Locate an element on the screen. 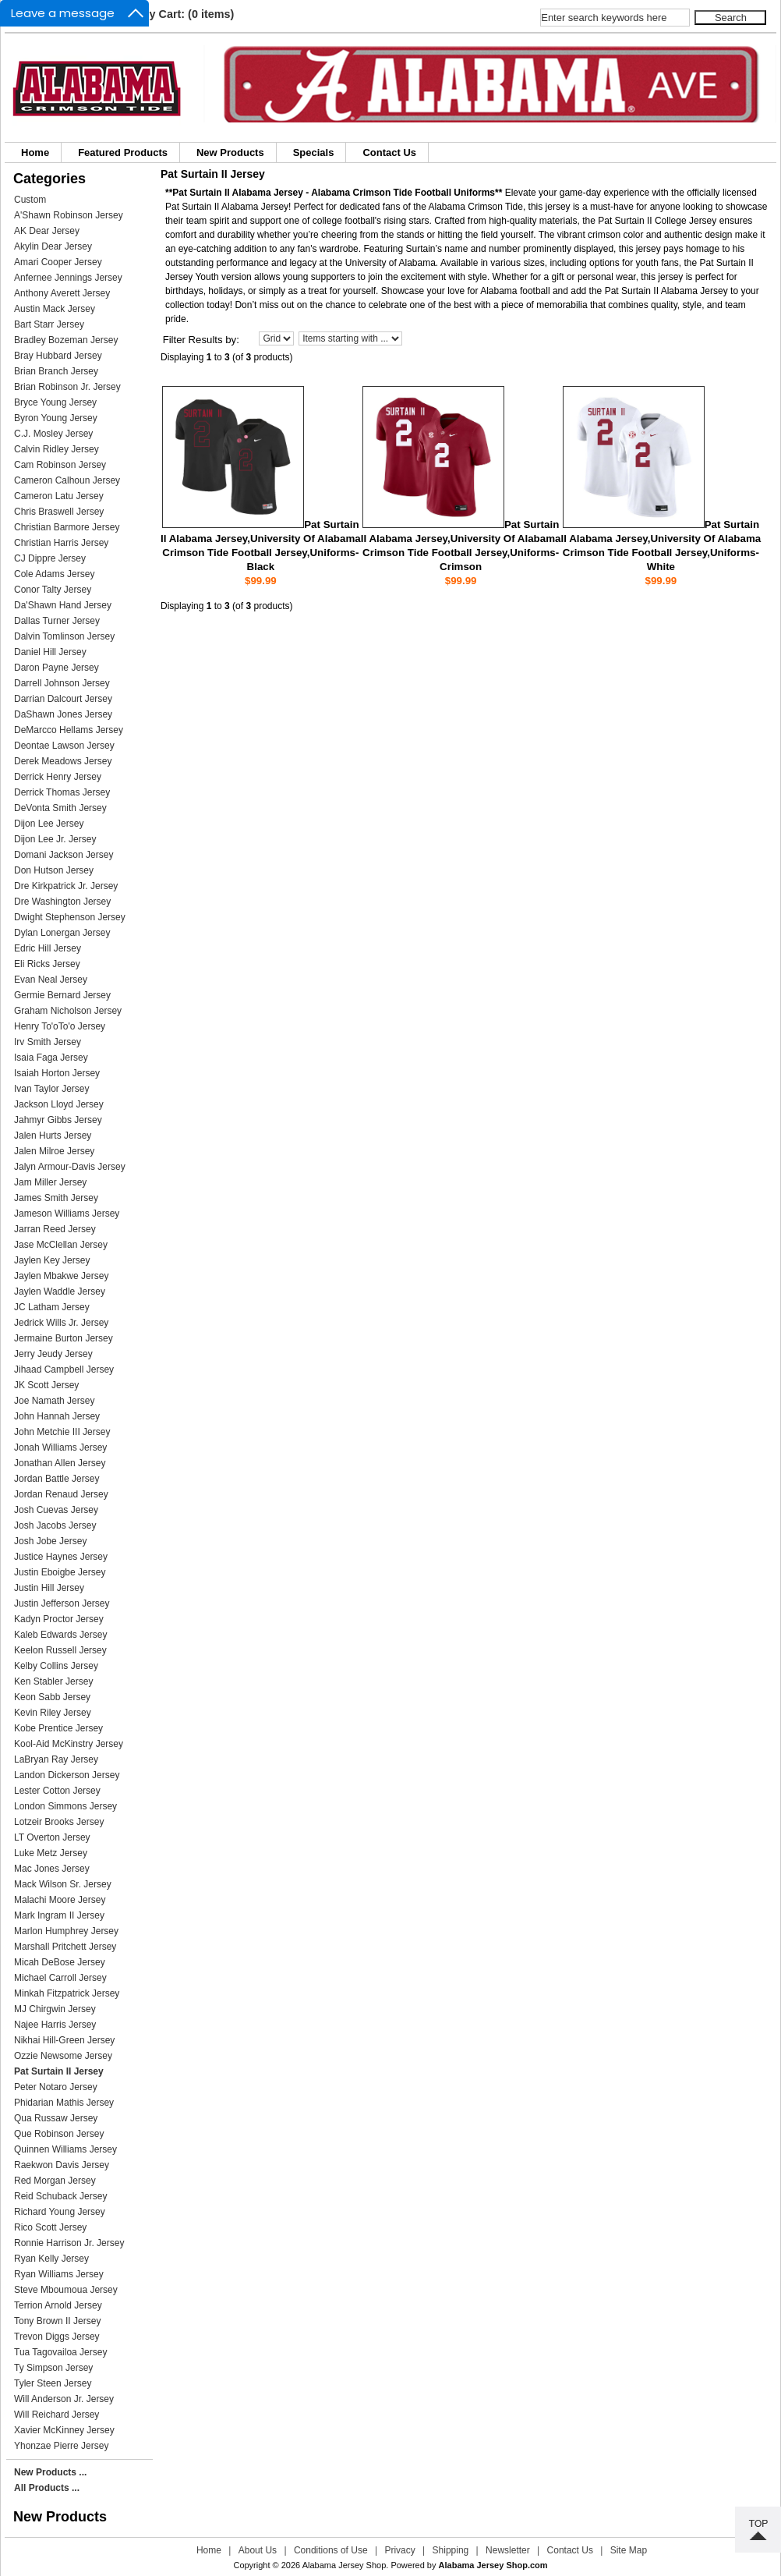 Image resolution: width=781 pixels, height=2576 pixels. Germie Bernard Jersey is located at coordinates (62, 995).